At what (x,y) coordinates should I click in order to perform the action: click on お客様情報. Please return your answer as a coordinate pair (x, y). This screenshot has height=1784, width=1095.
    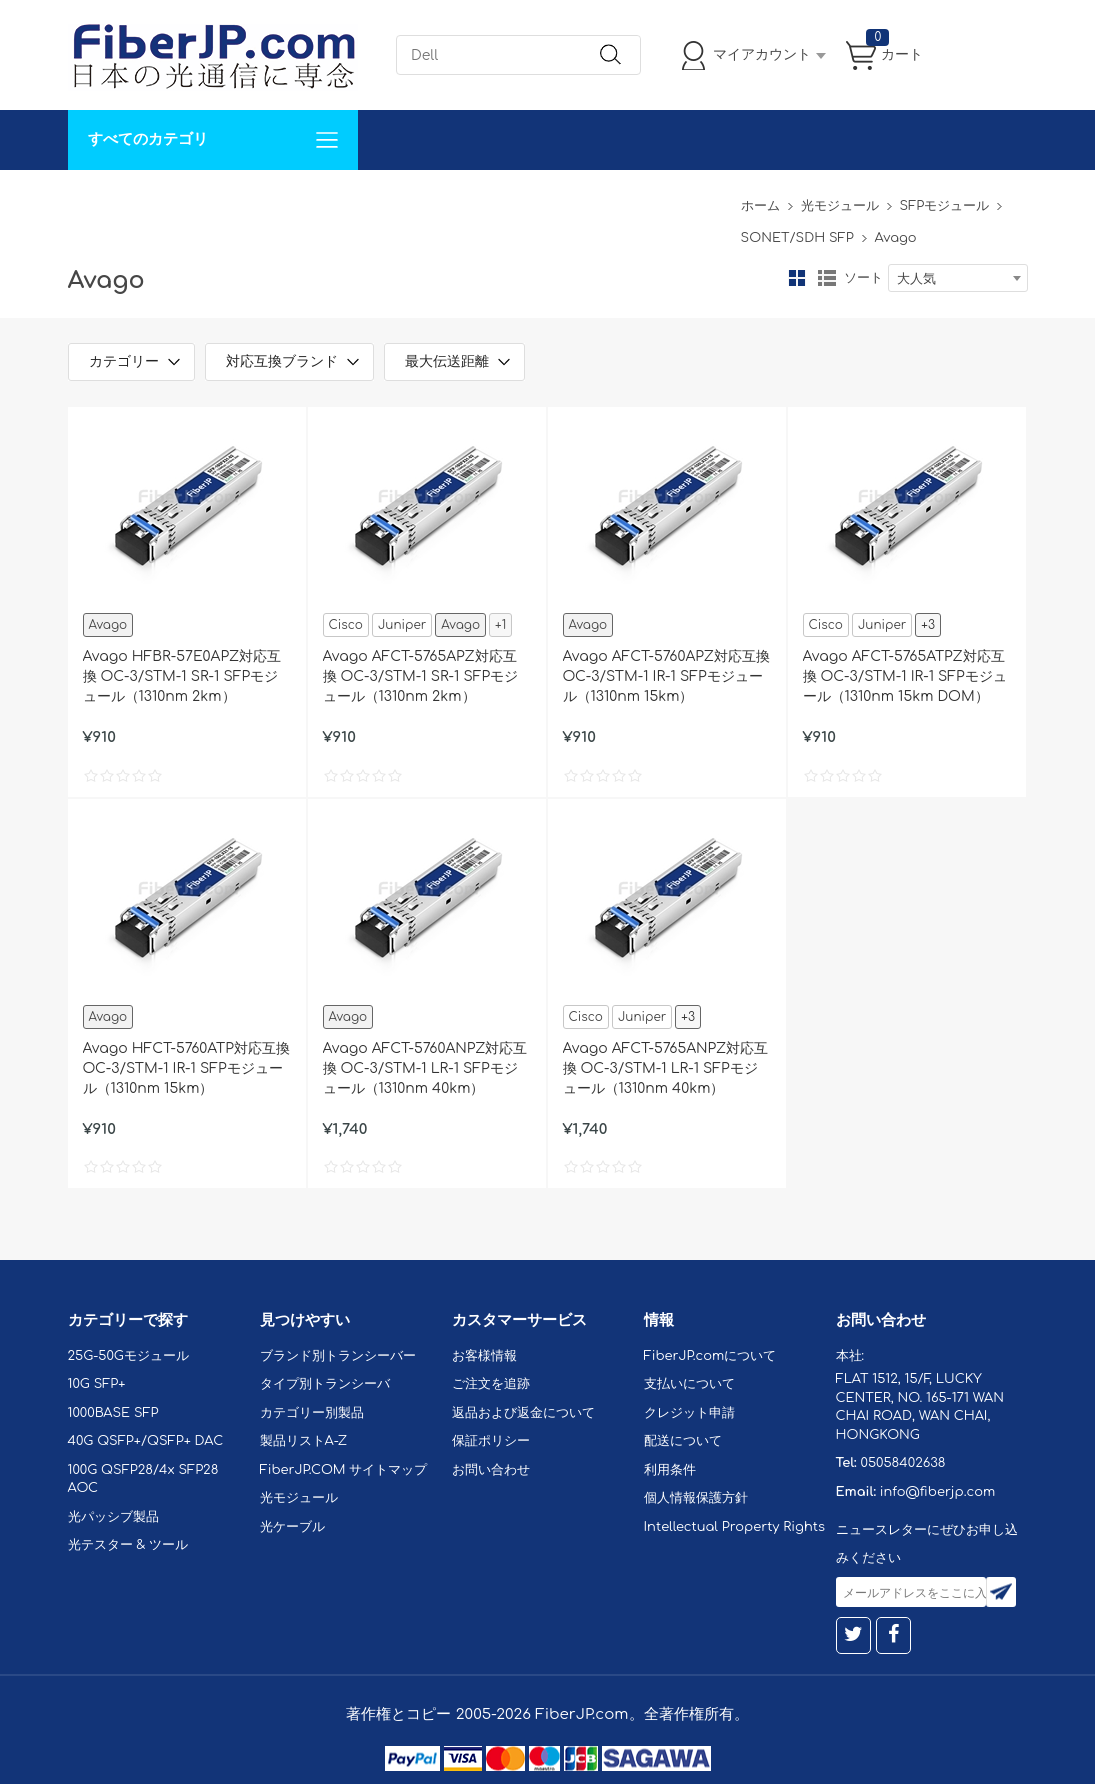
    Looking at the image, I should click on (484, 1356).